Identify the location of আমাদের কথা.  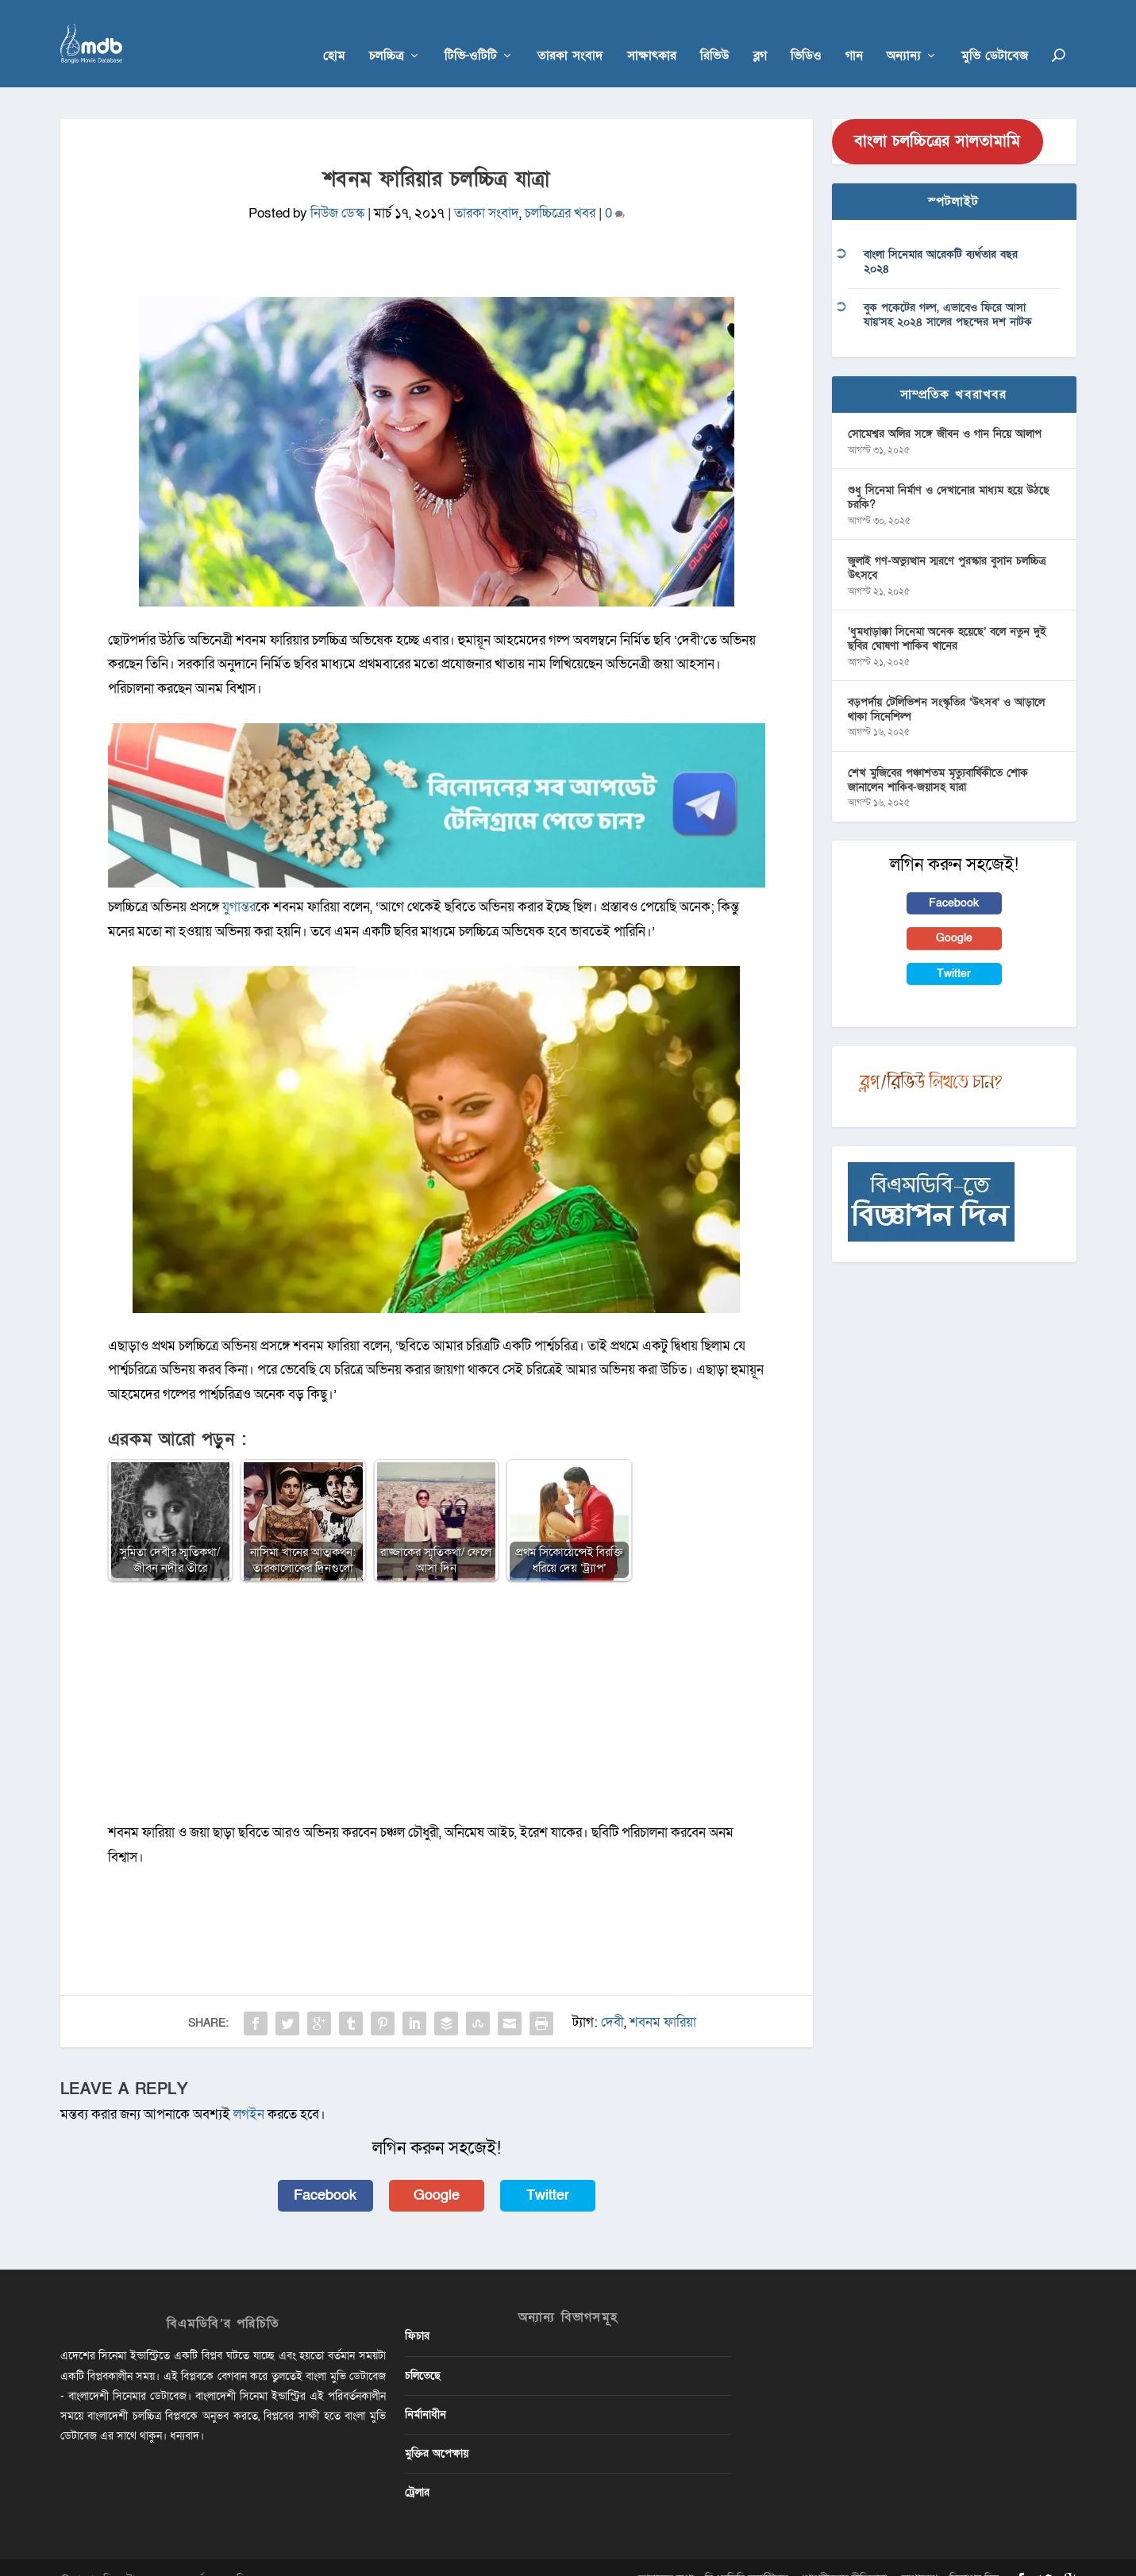
(665, 2555).